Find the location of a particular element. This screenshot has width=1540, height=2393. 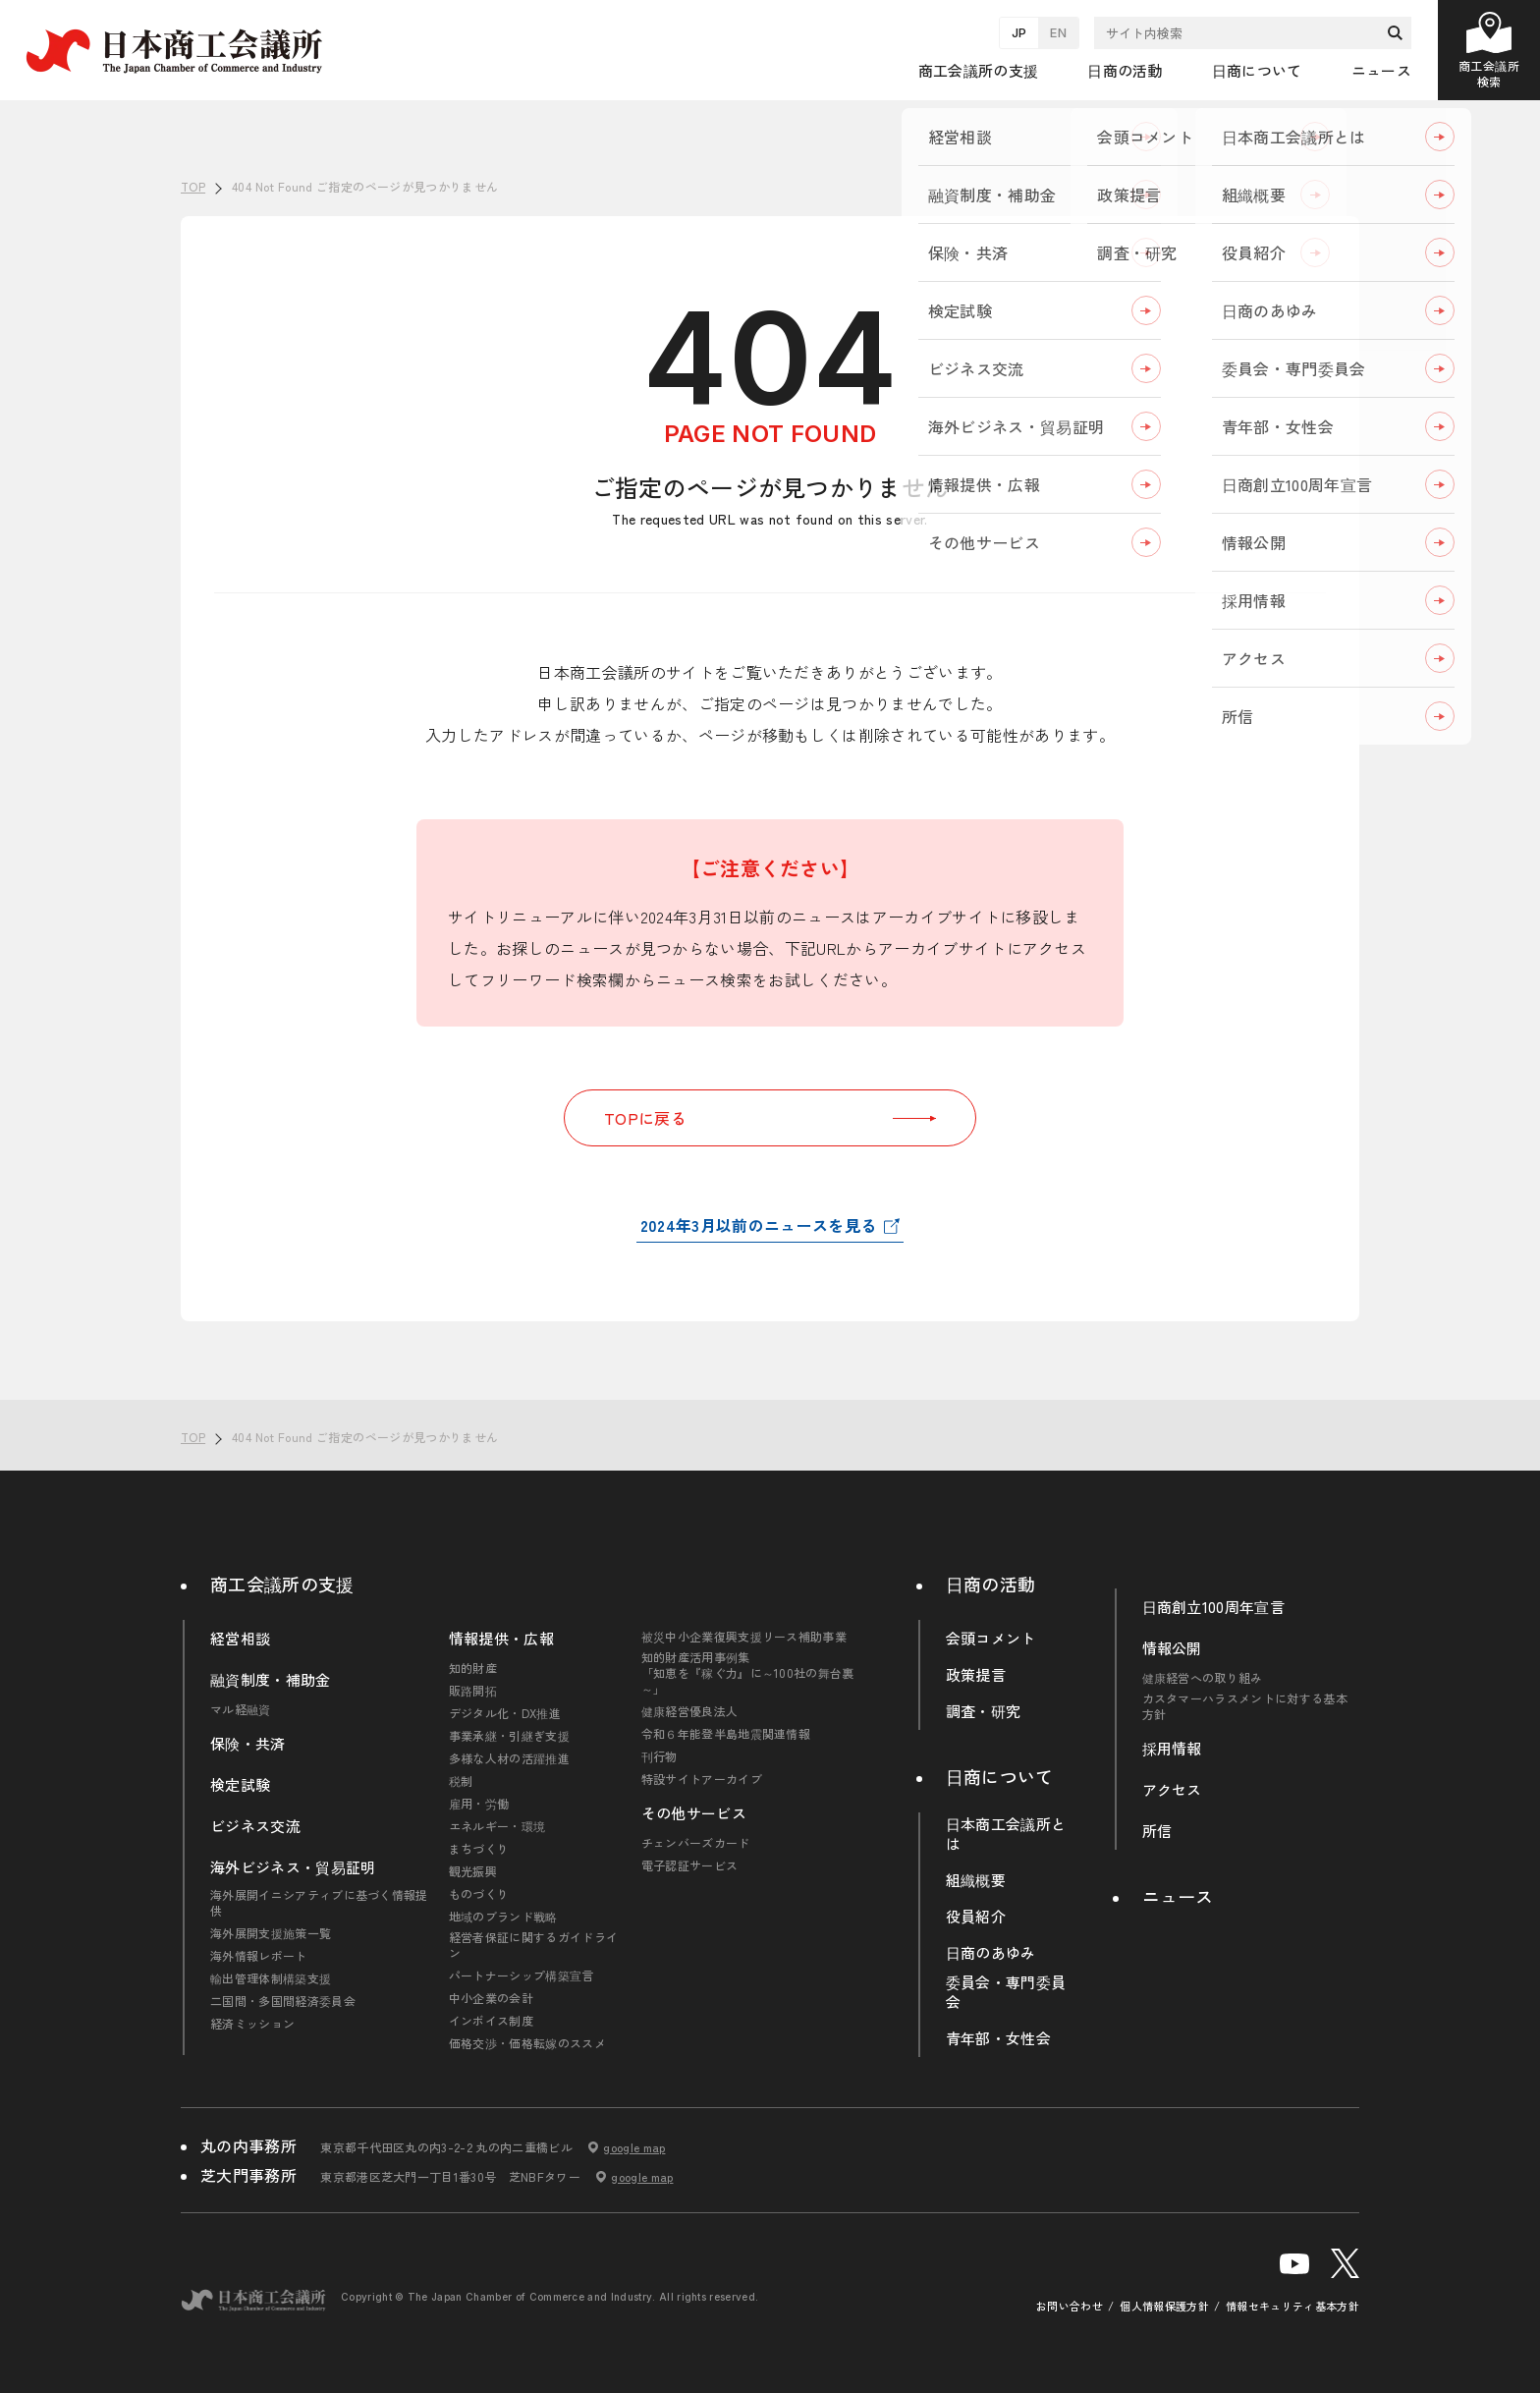

チェンバーズカード is located at coordinates (695, 1843).